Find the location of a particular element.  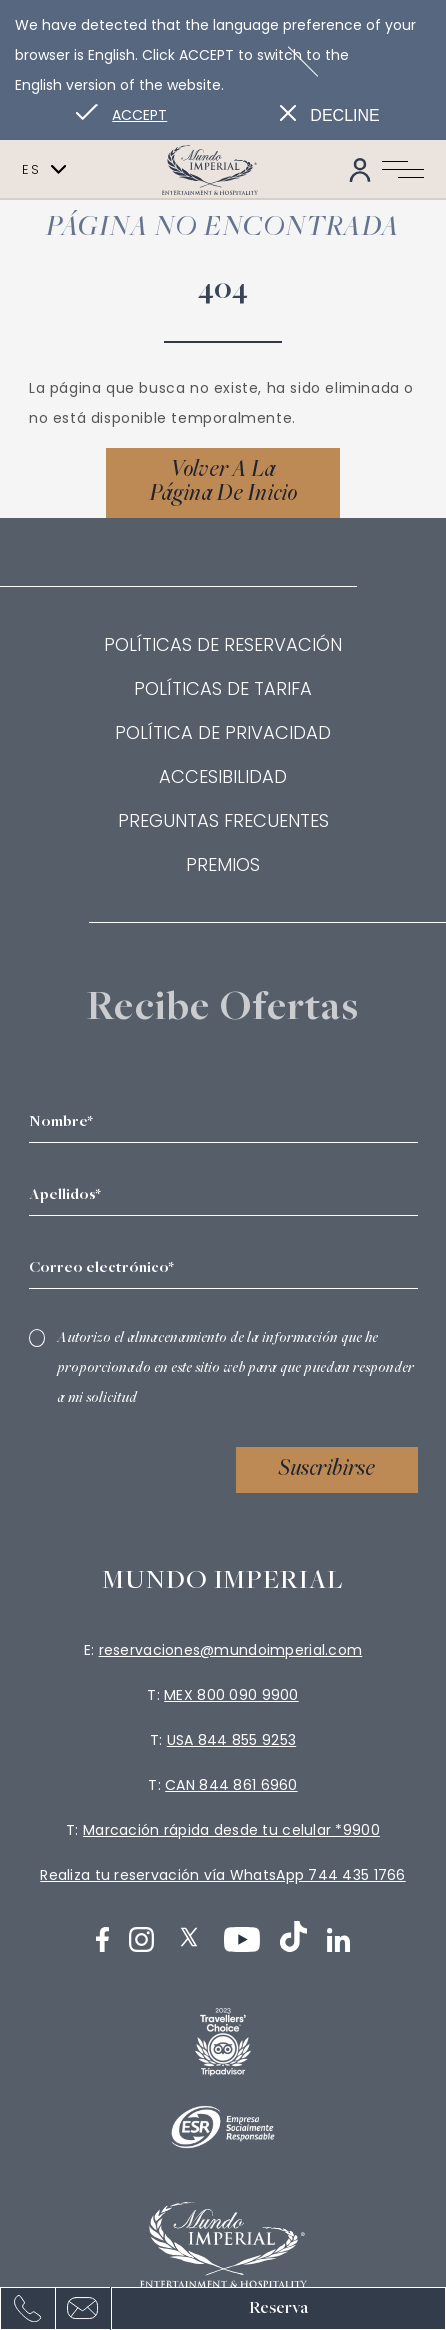

USA 844 855 9253 is located at coordinates (231, 1740).